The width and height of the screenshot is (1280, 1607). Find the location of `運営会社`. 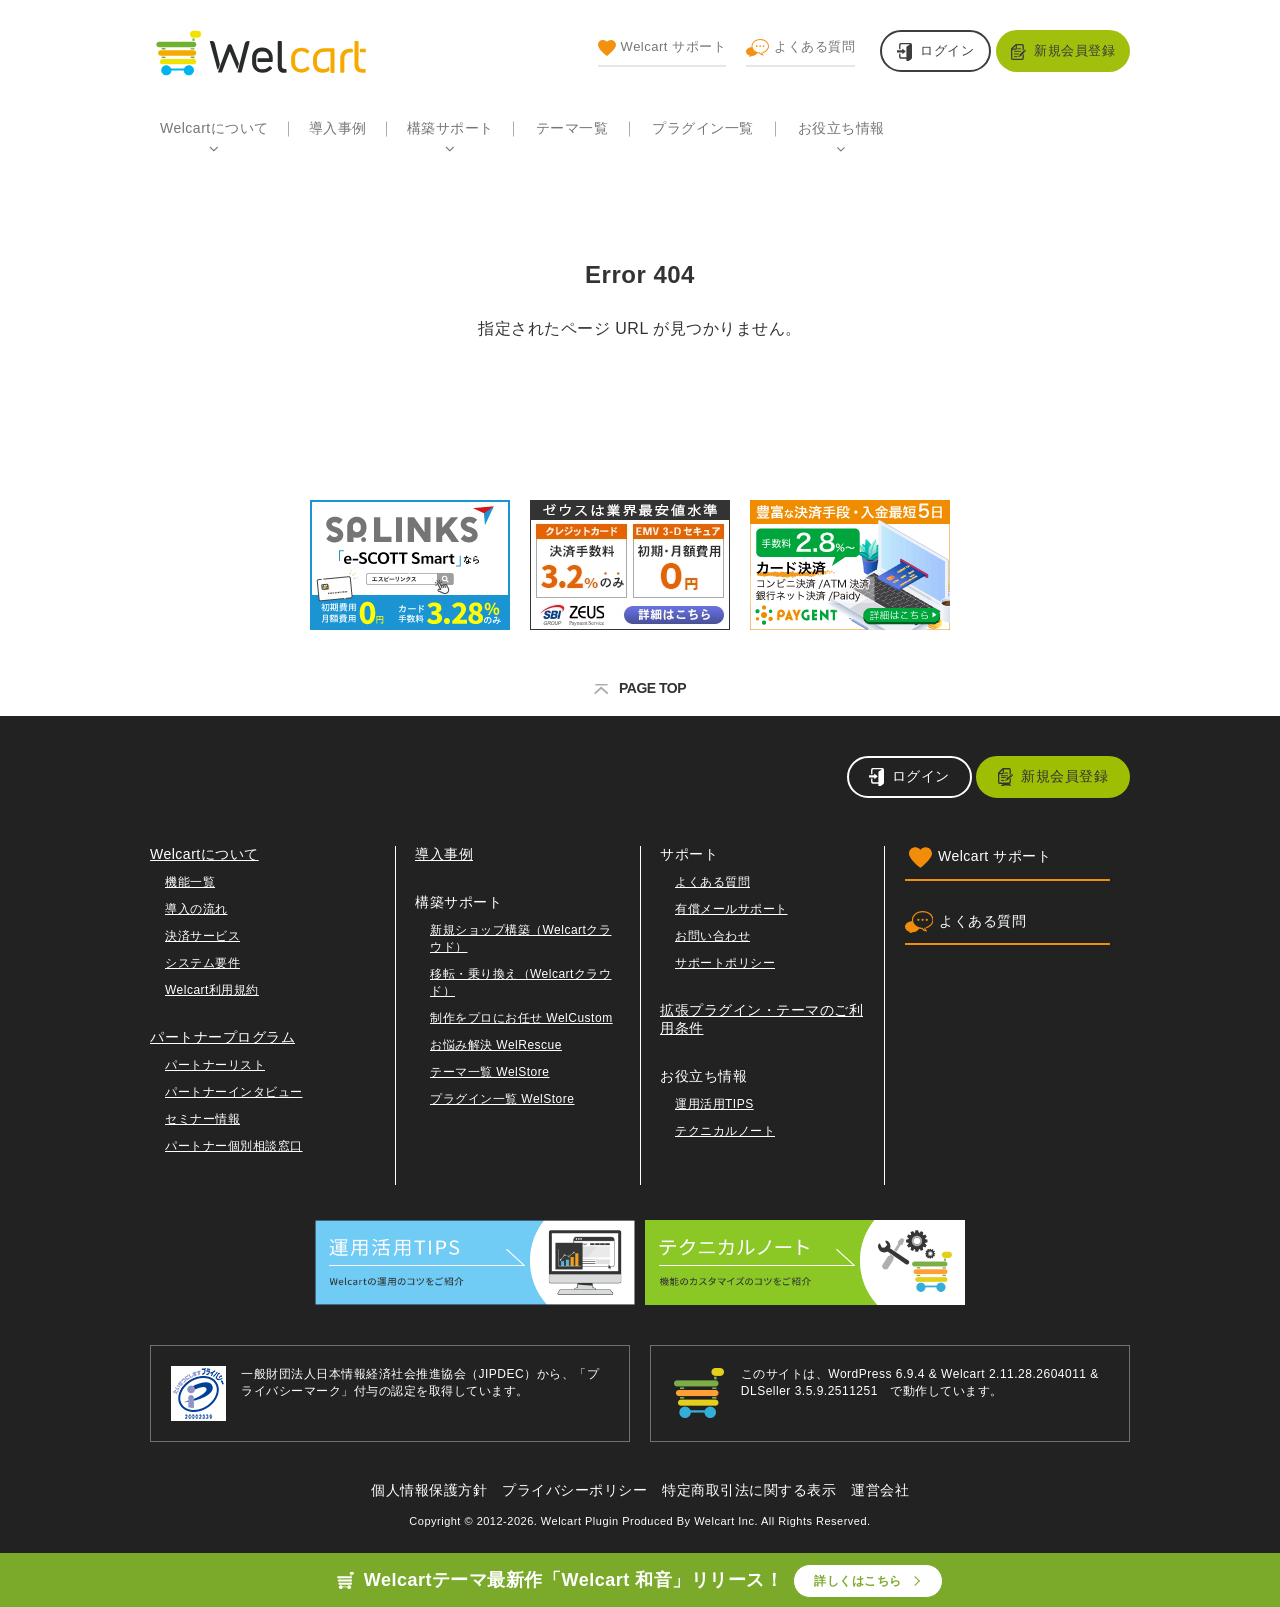

運営会社 is located at coordinates (880, 1490).